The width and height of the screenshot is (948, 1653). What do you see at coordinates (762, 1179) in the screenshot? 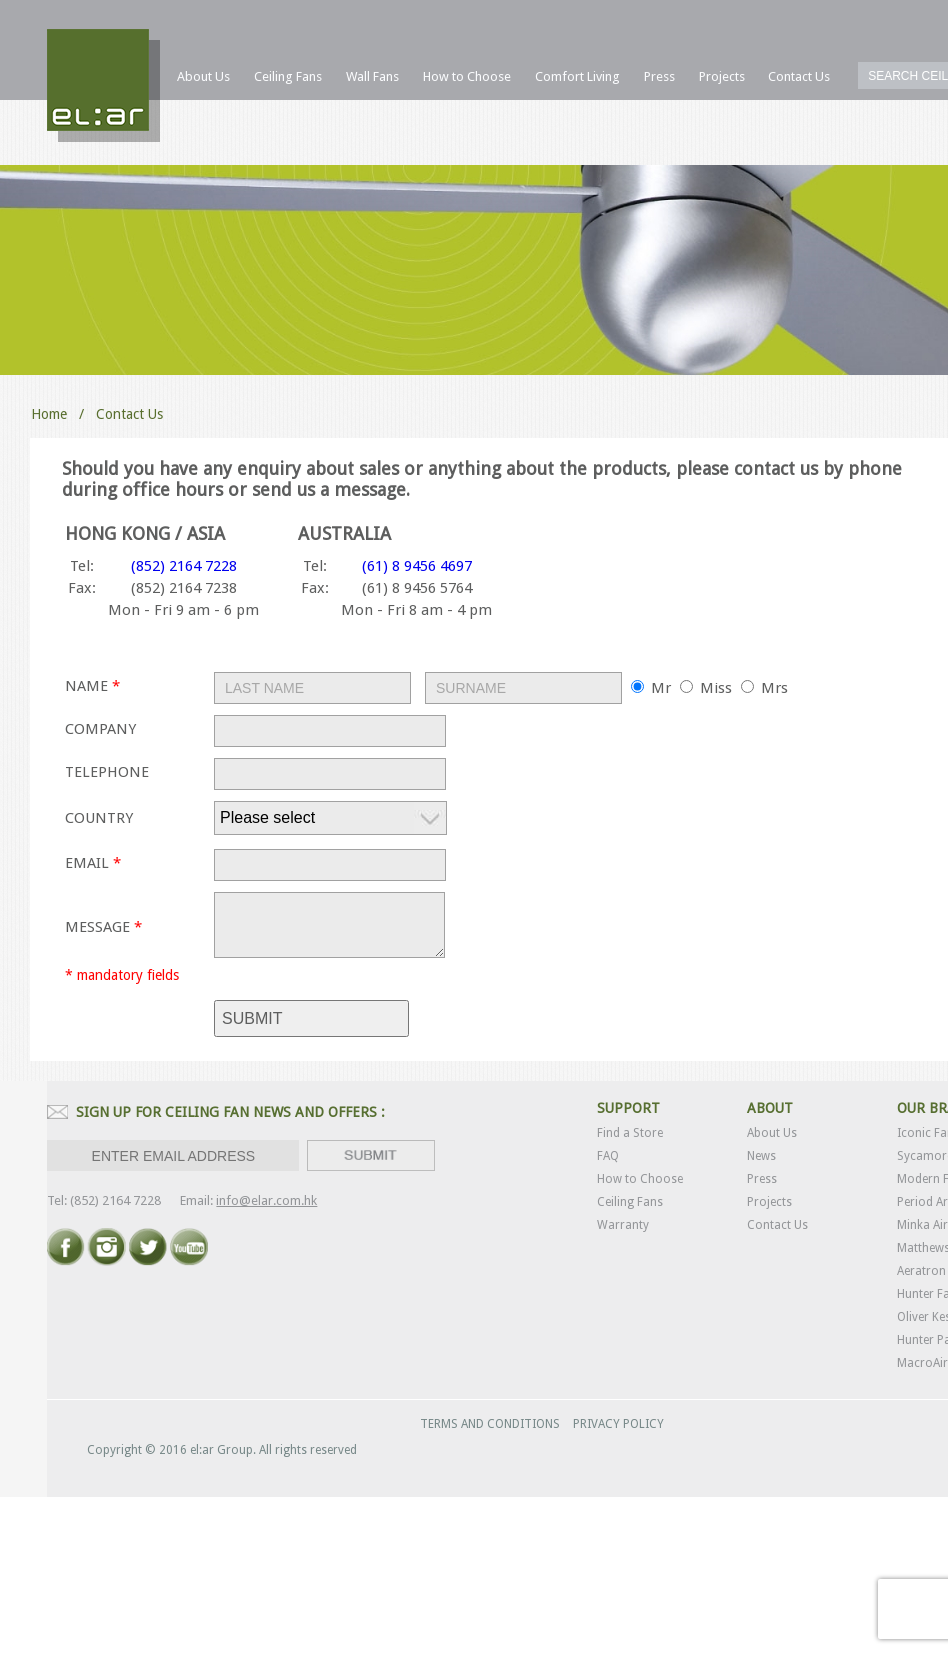
I see `Press` at bounding box center [762, 1179].